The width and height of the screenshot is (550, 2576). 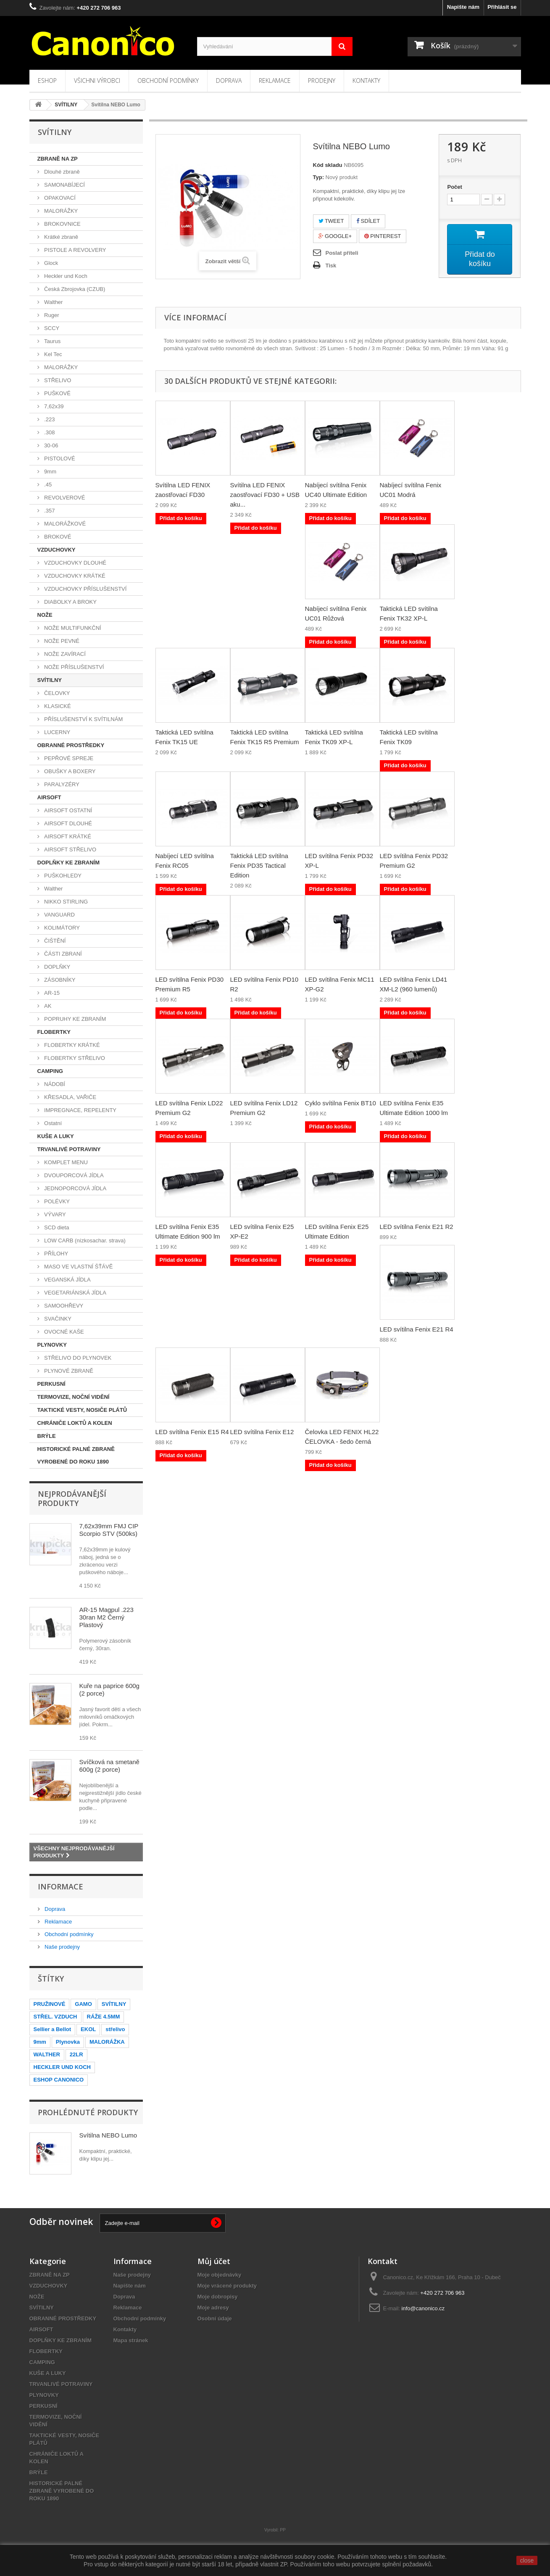 What do you see at coordinates (61, 172) in the screenshot?
I see `Dlouhé zbraně` at bounding box center [61, 172].